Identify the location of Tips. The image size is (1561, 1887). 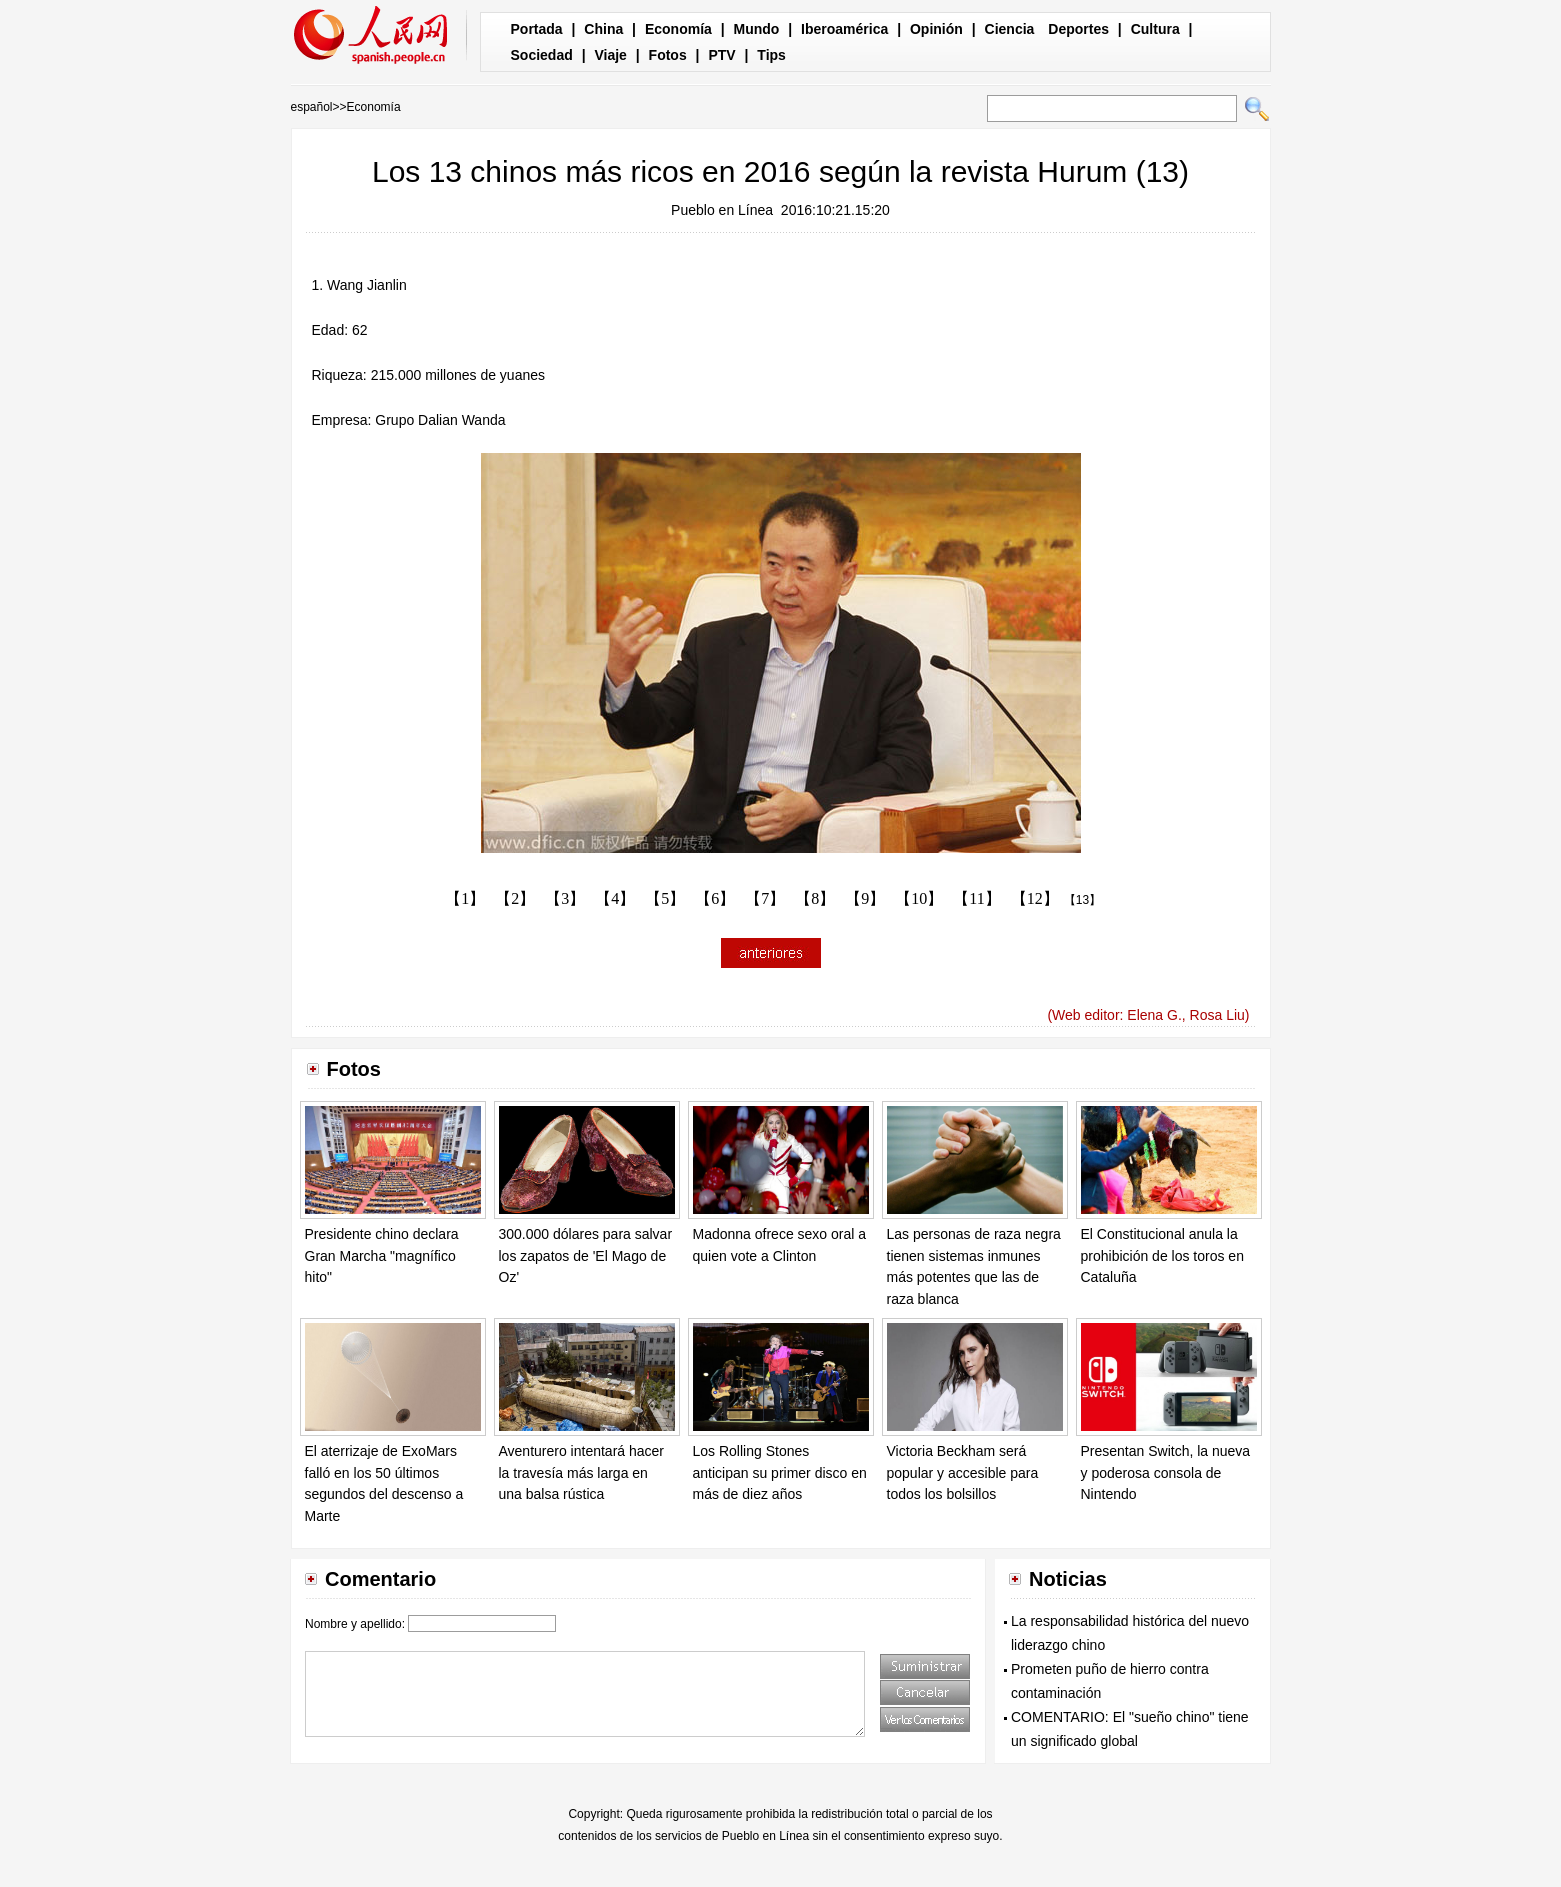
(771, 55).